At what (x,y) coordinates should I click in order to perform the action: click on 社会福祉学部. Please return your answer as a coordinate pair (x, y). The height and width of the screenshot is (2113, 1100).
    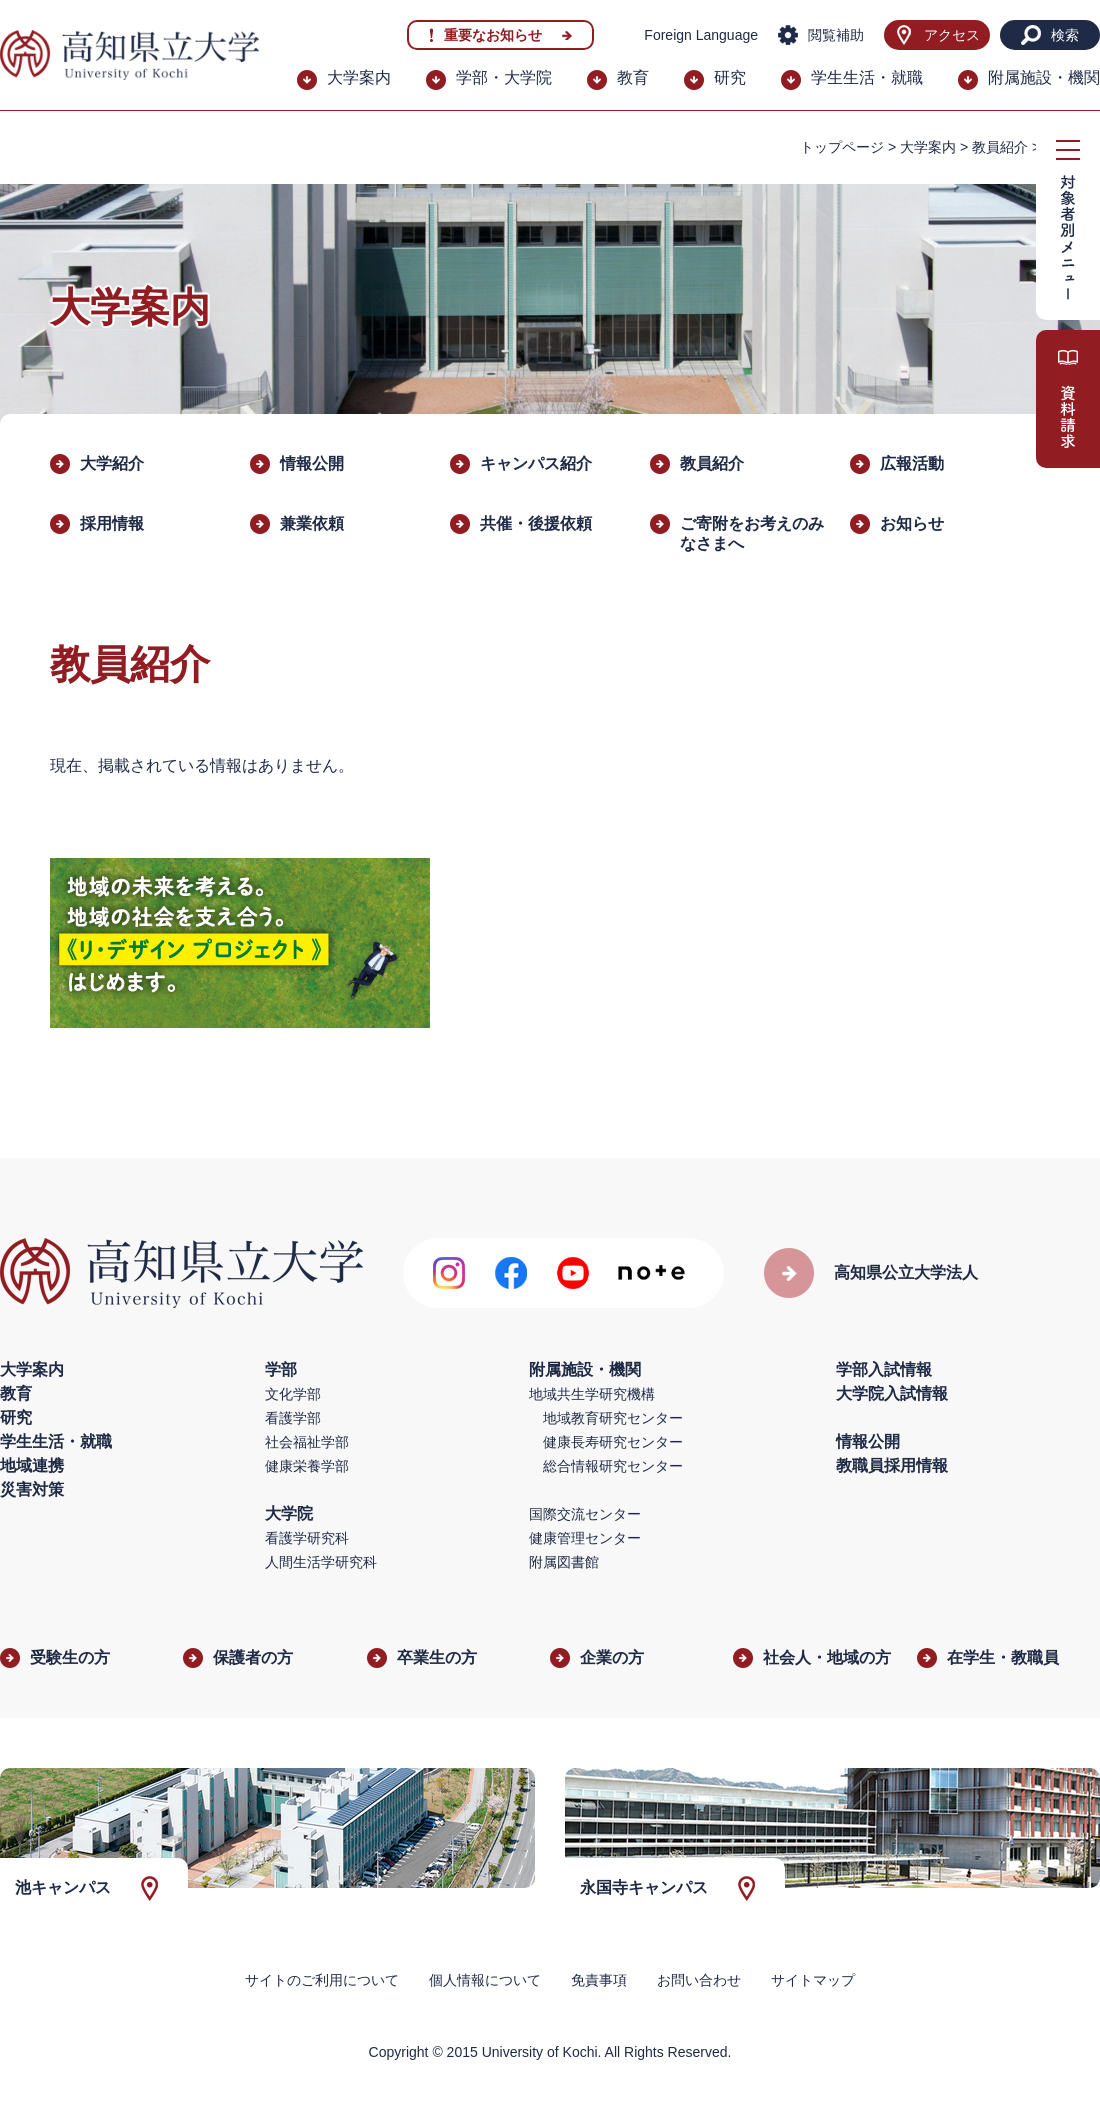
    Looking at the image, I should click on (307, 1442).